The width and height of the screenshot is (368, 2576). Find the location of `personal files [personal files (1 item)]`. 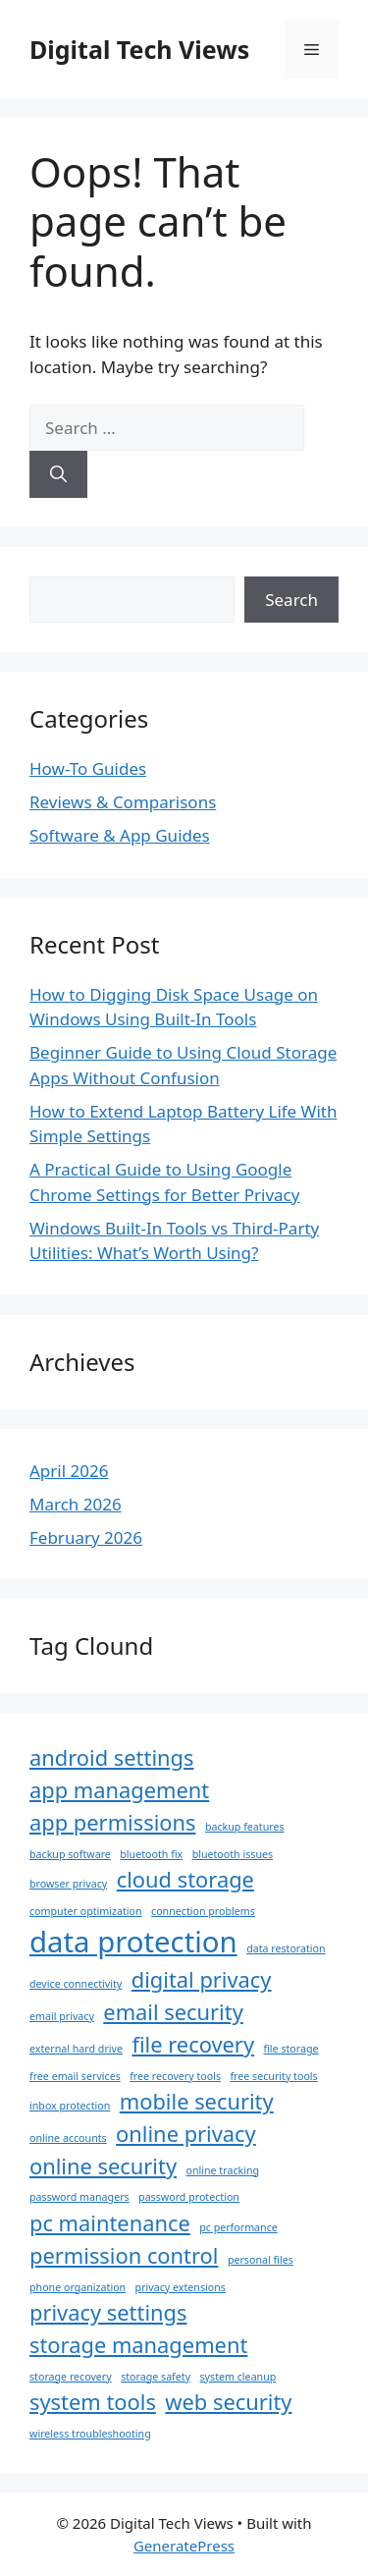

personal files [personal files (1 item)] is located at coordinates (260, 2260).